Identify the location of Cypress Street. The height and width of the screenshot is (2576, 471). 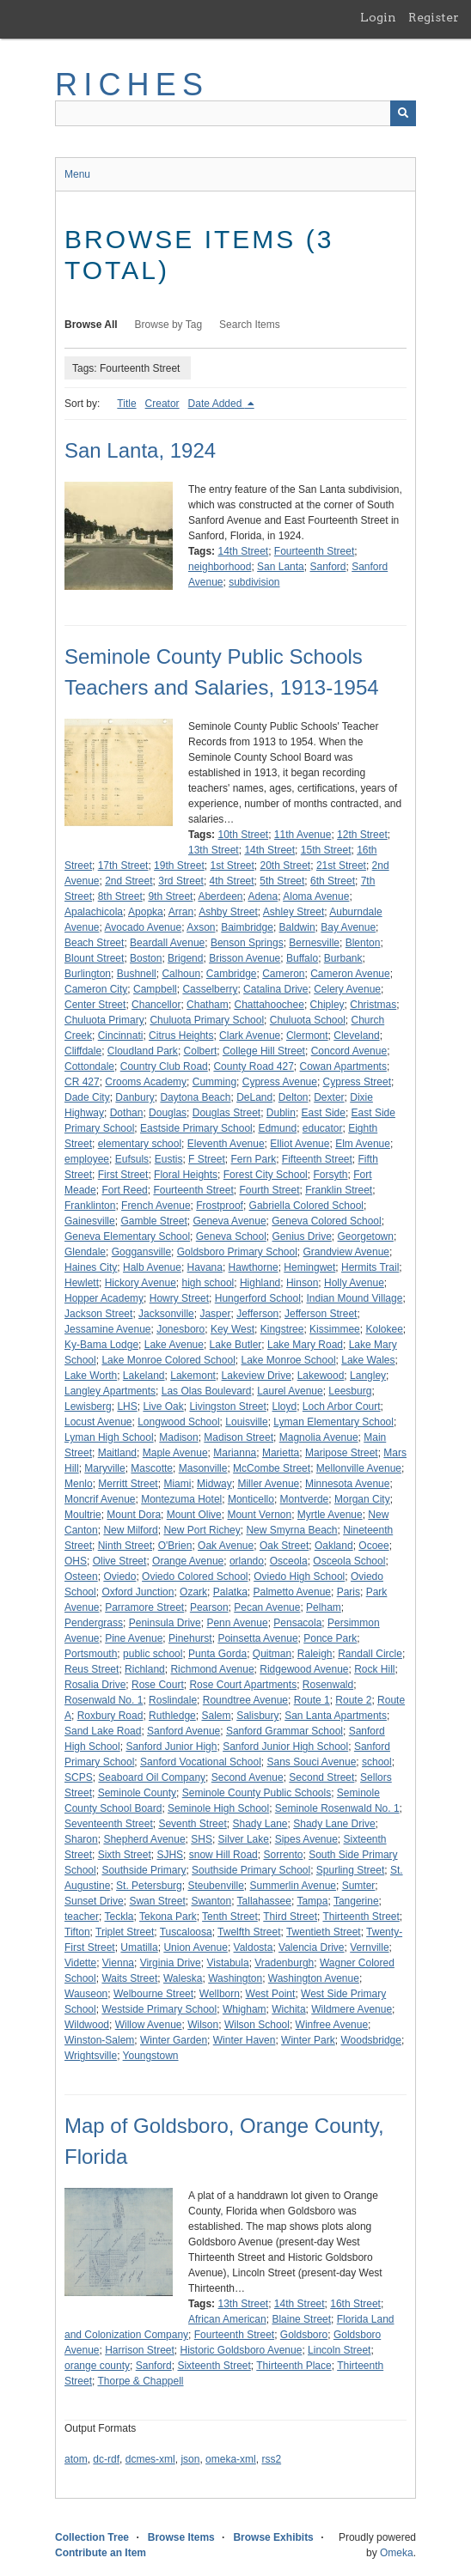
(357, 1082).